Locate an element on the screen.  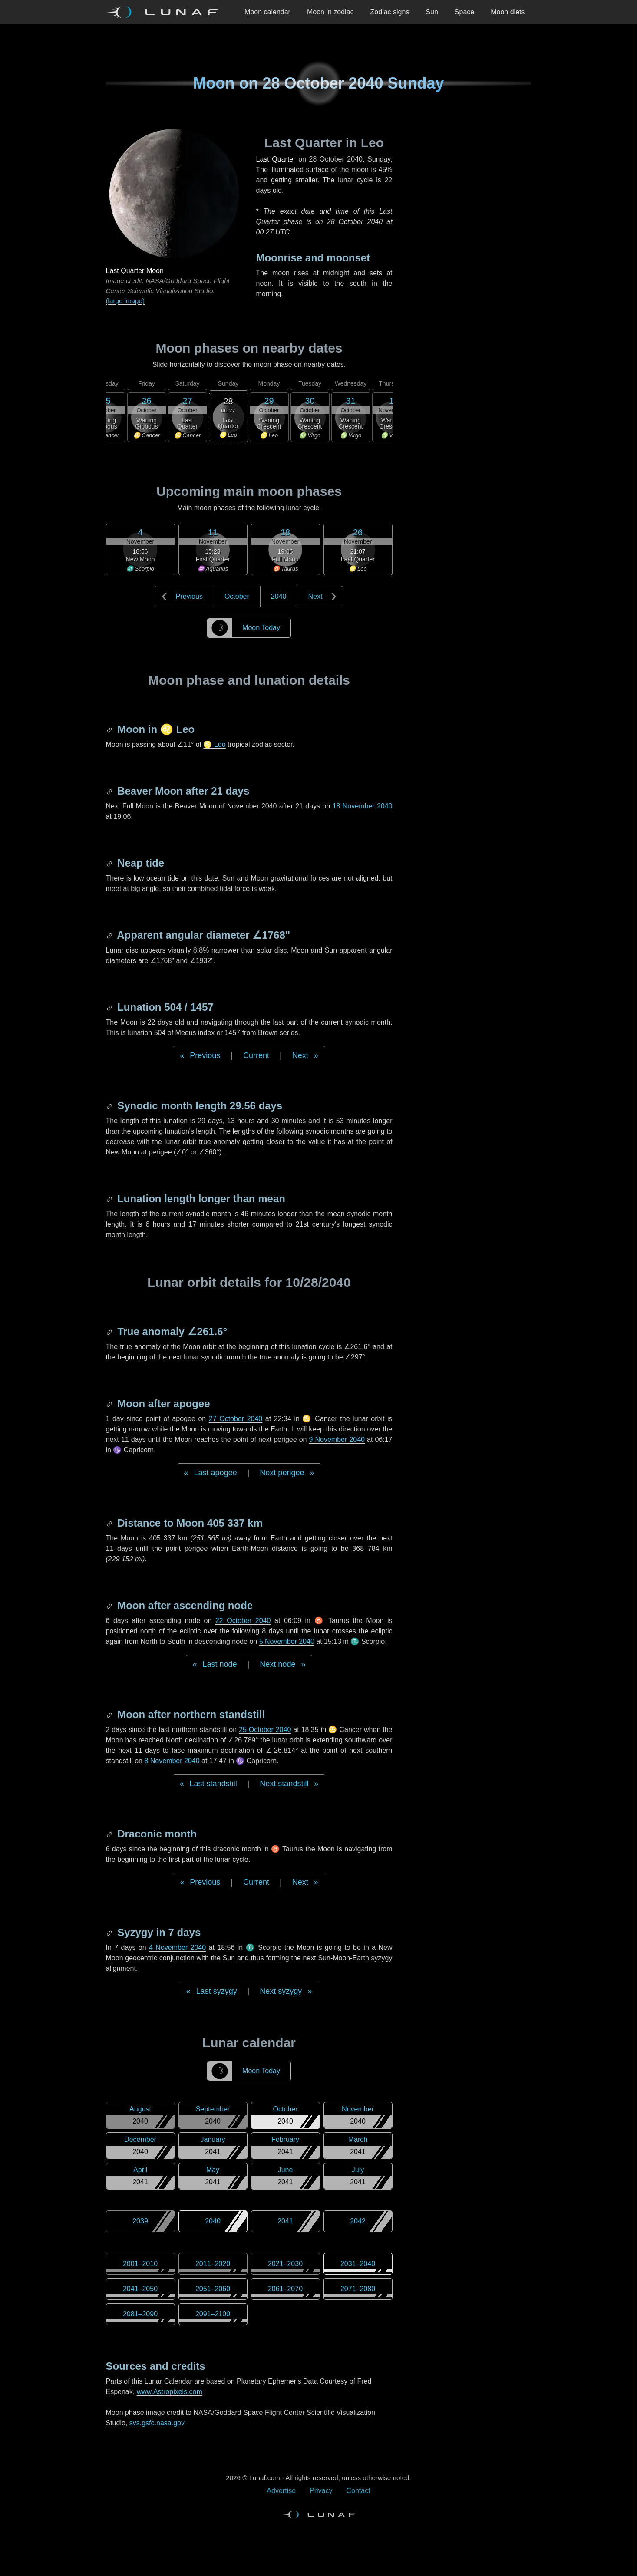
22 October 2040 is located at coordinates (243, 1620).